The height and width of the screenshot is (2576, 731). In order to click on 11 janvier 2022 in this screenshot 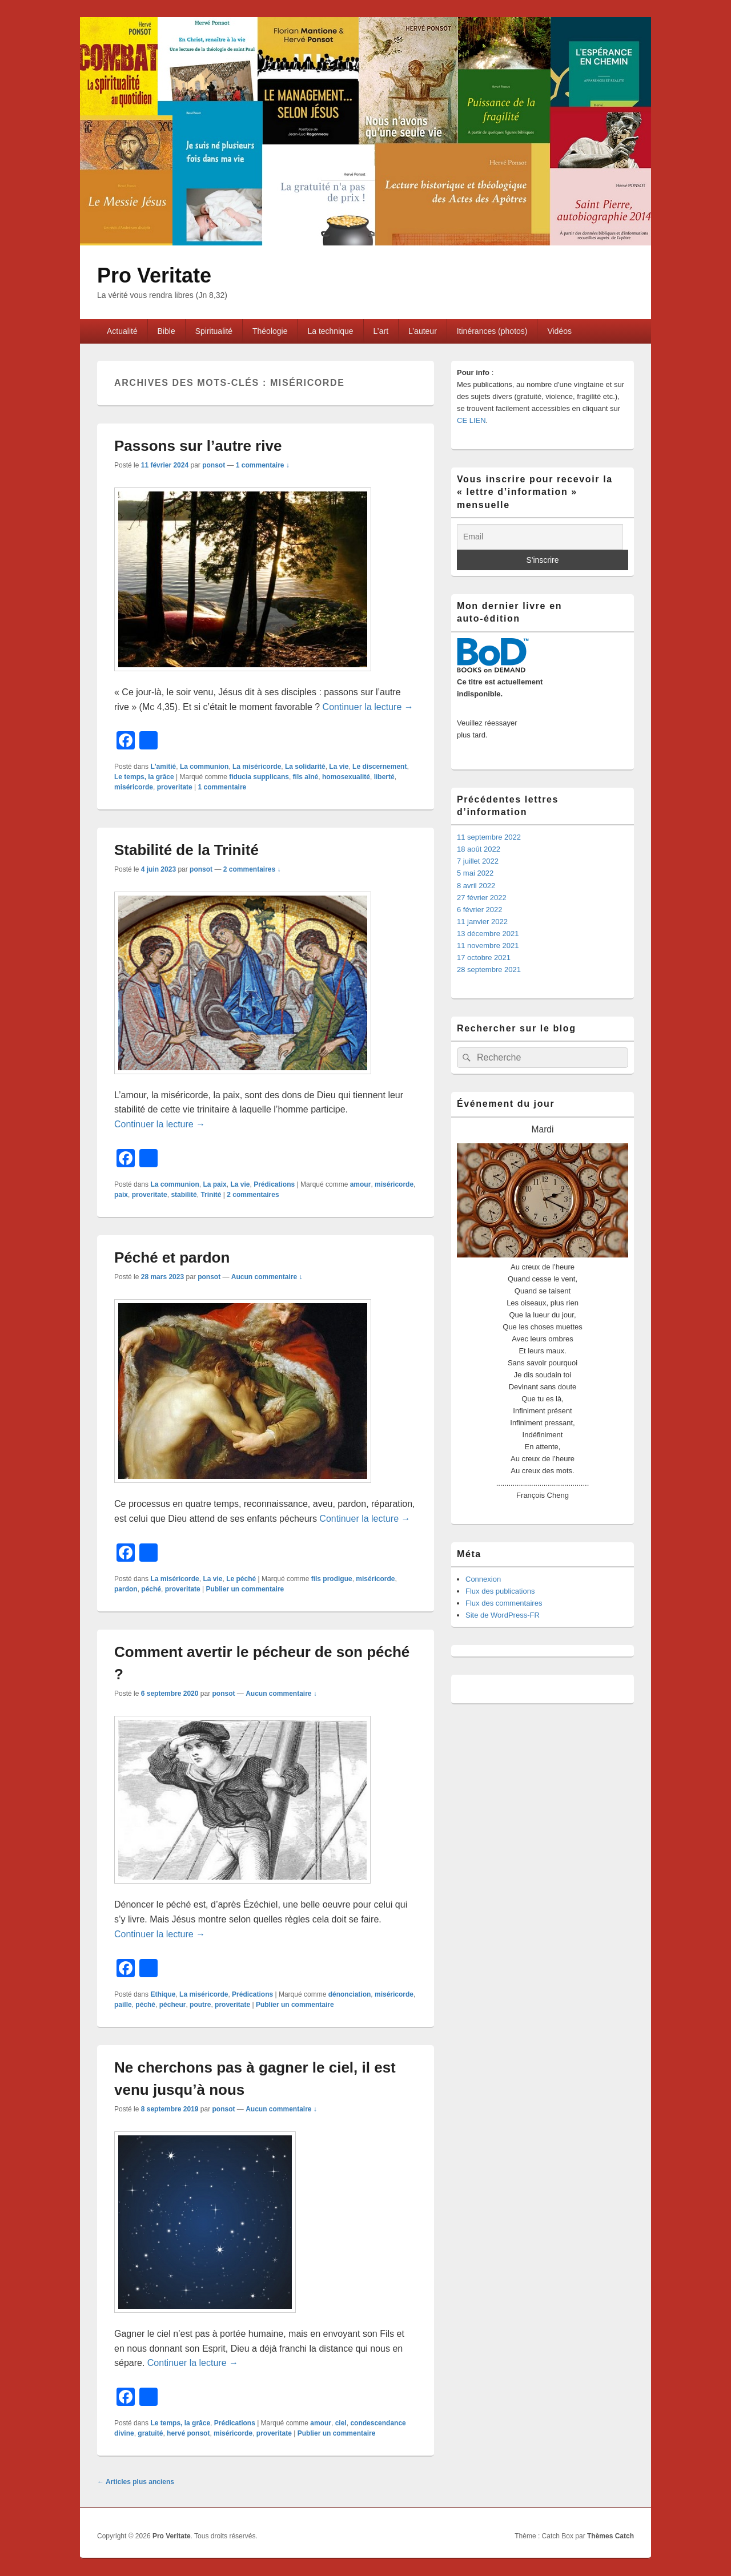, I will do `click(482, 921)`.